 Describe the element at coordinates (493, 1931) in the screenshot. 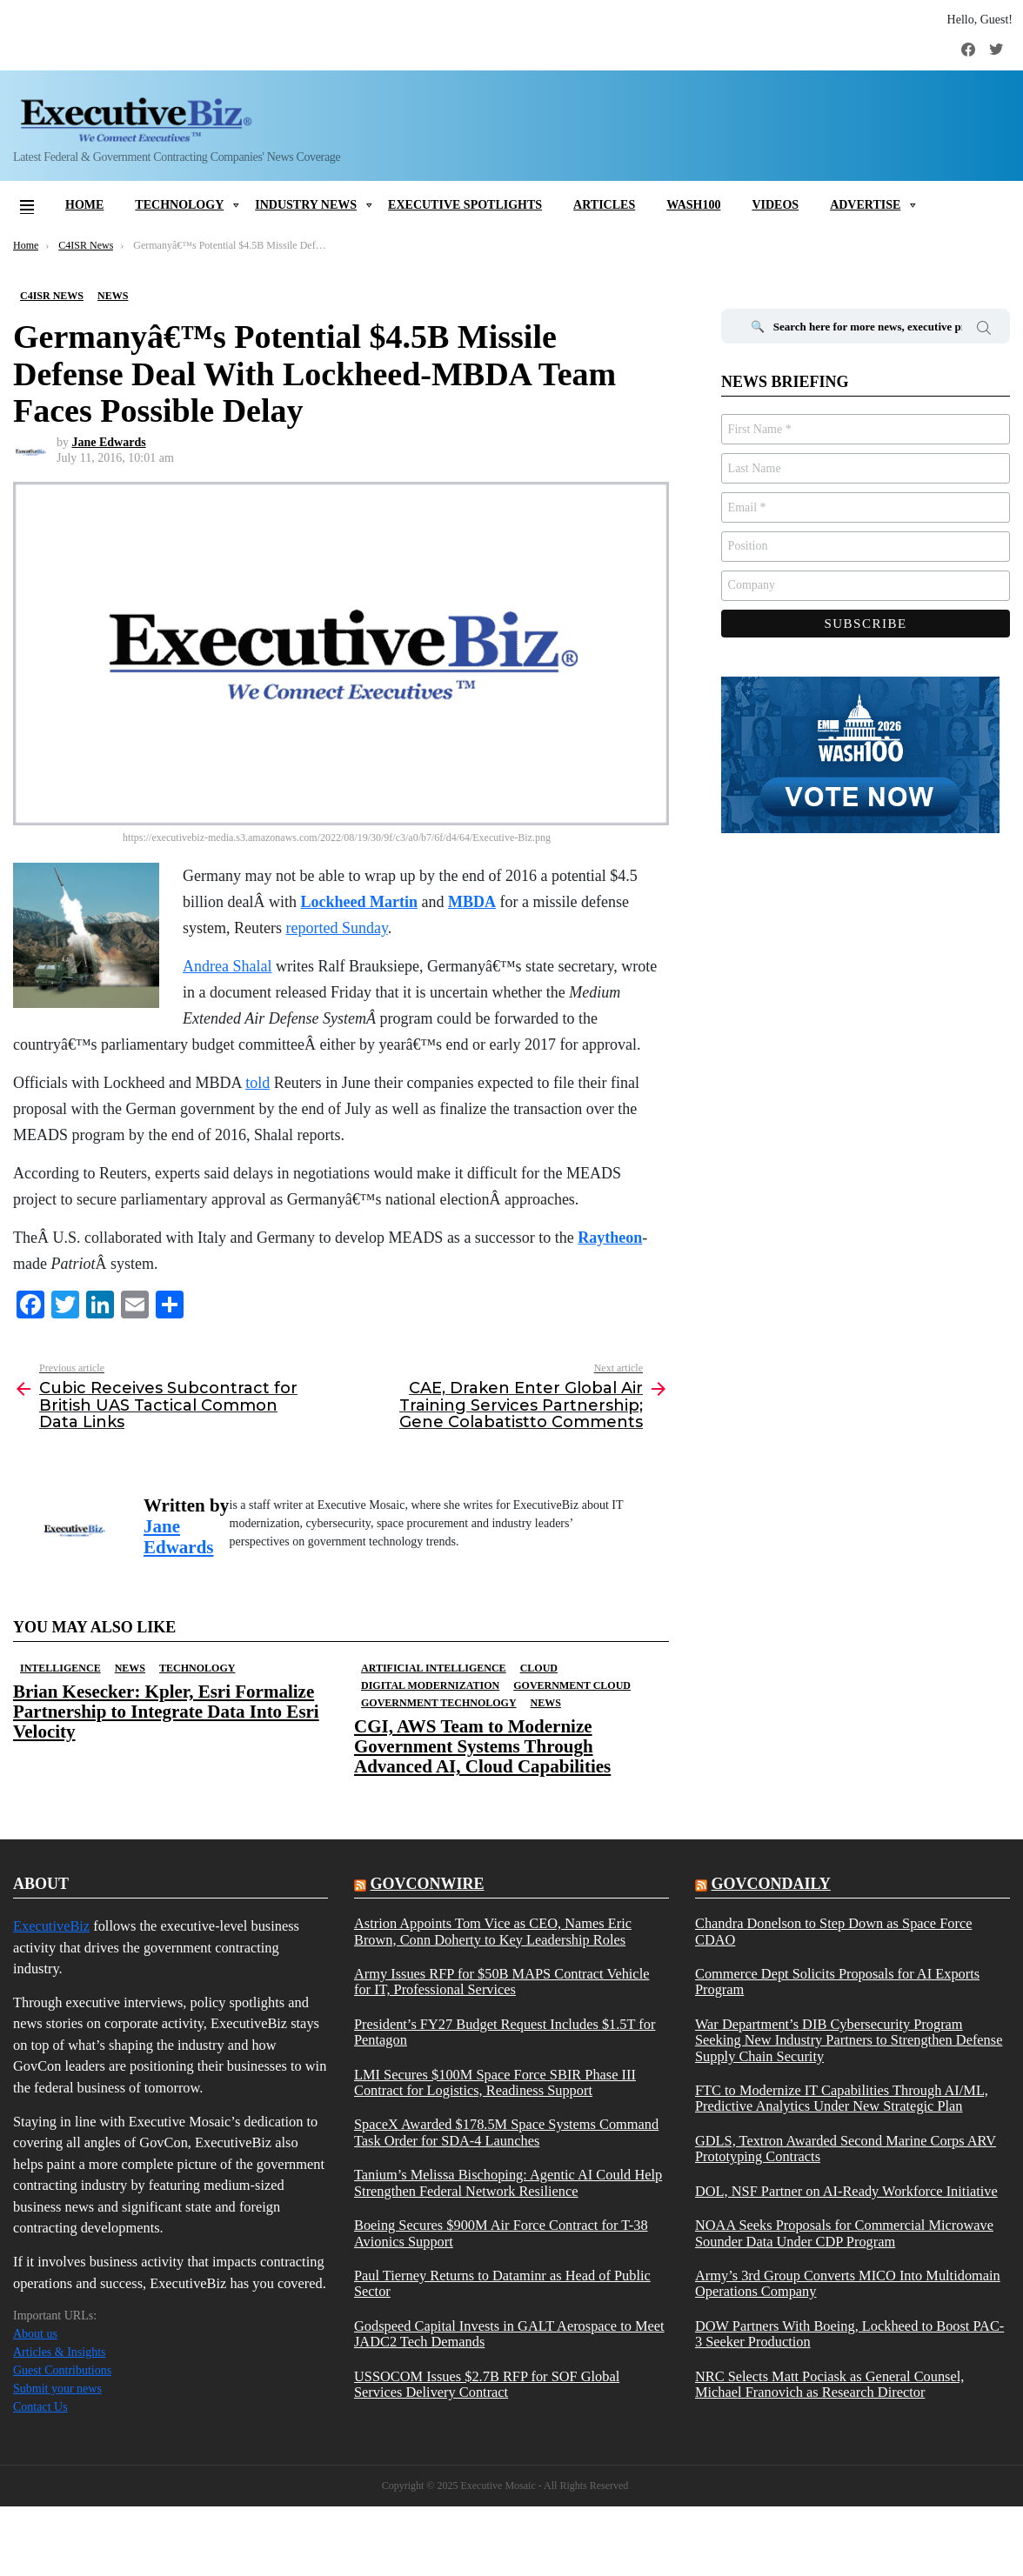

I see `Astrion Appoints Tom Vice as CEO, Names Eric Brown, Conn Doherty to Key Leadership Roles` at that location.